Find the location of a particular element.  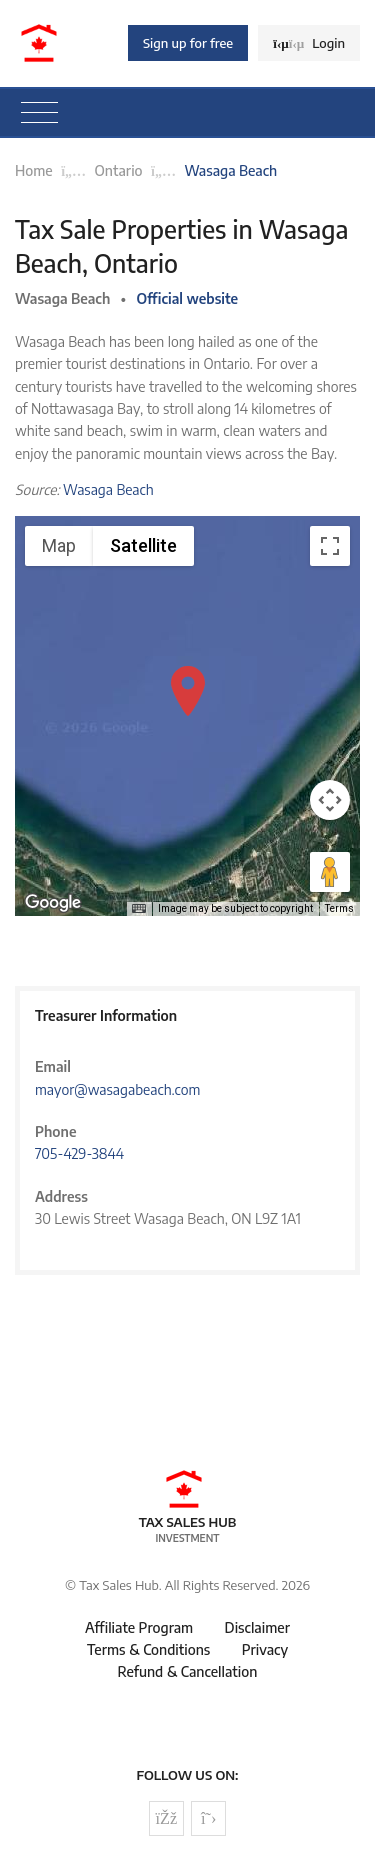

[Toggle fullscreen view] is located at coordinates (330, 546).